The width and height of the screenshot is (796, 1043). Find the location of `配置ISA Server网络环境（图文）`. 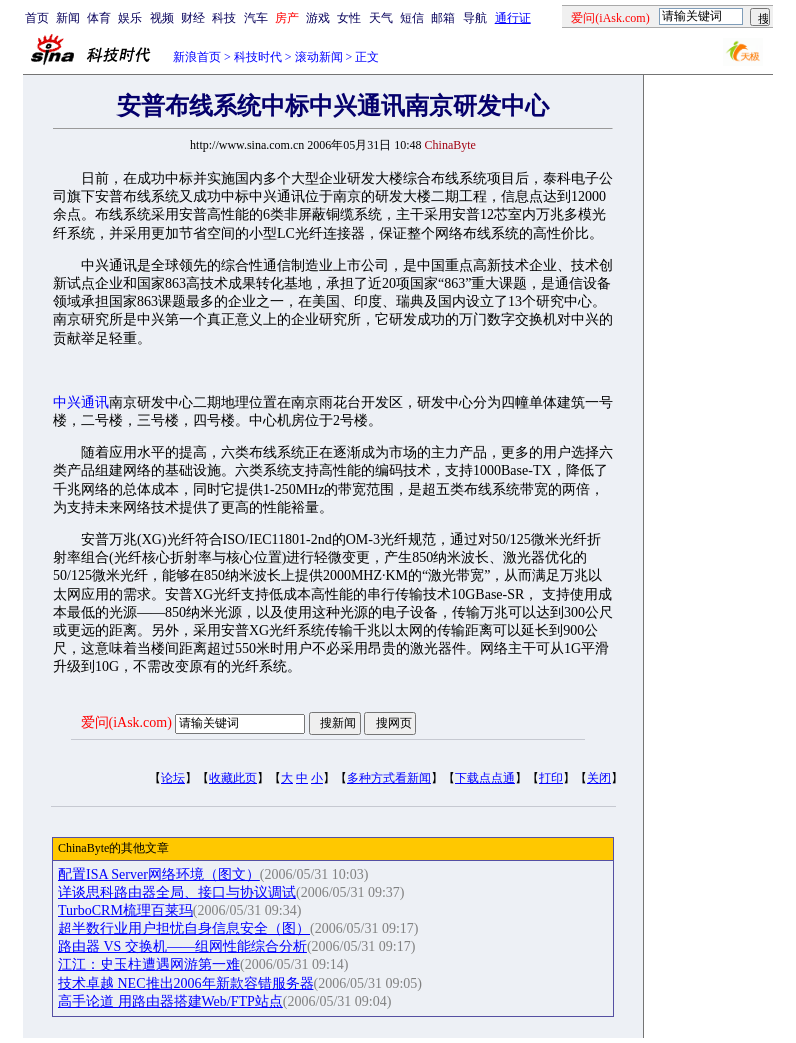

配置ISA Server网络环境（图文） is located at coordinates (159, 874).